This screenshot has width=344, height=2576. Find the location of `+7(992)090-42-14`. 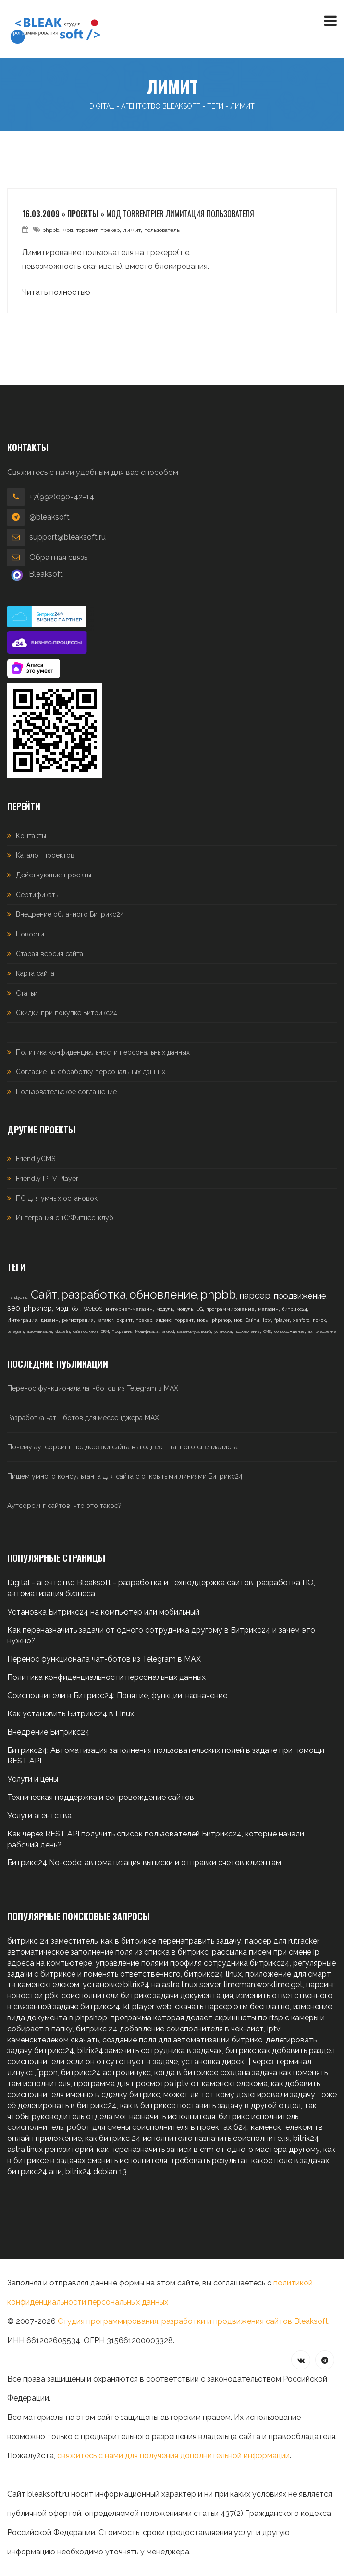

+7(992)090-42-14 is located at coordinates (61, 496).